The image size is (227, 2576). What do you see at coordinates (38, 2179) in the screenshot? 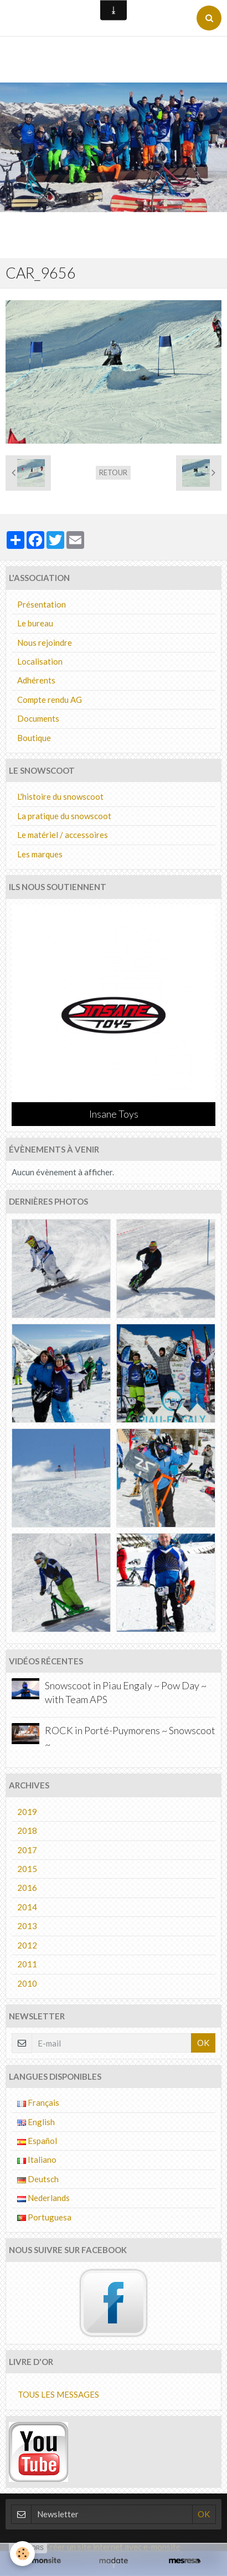
I see `Deutsch` at bounding box center [38, 2179].